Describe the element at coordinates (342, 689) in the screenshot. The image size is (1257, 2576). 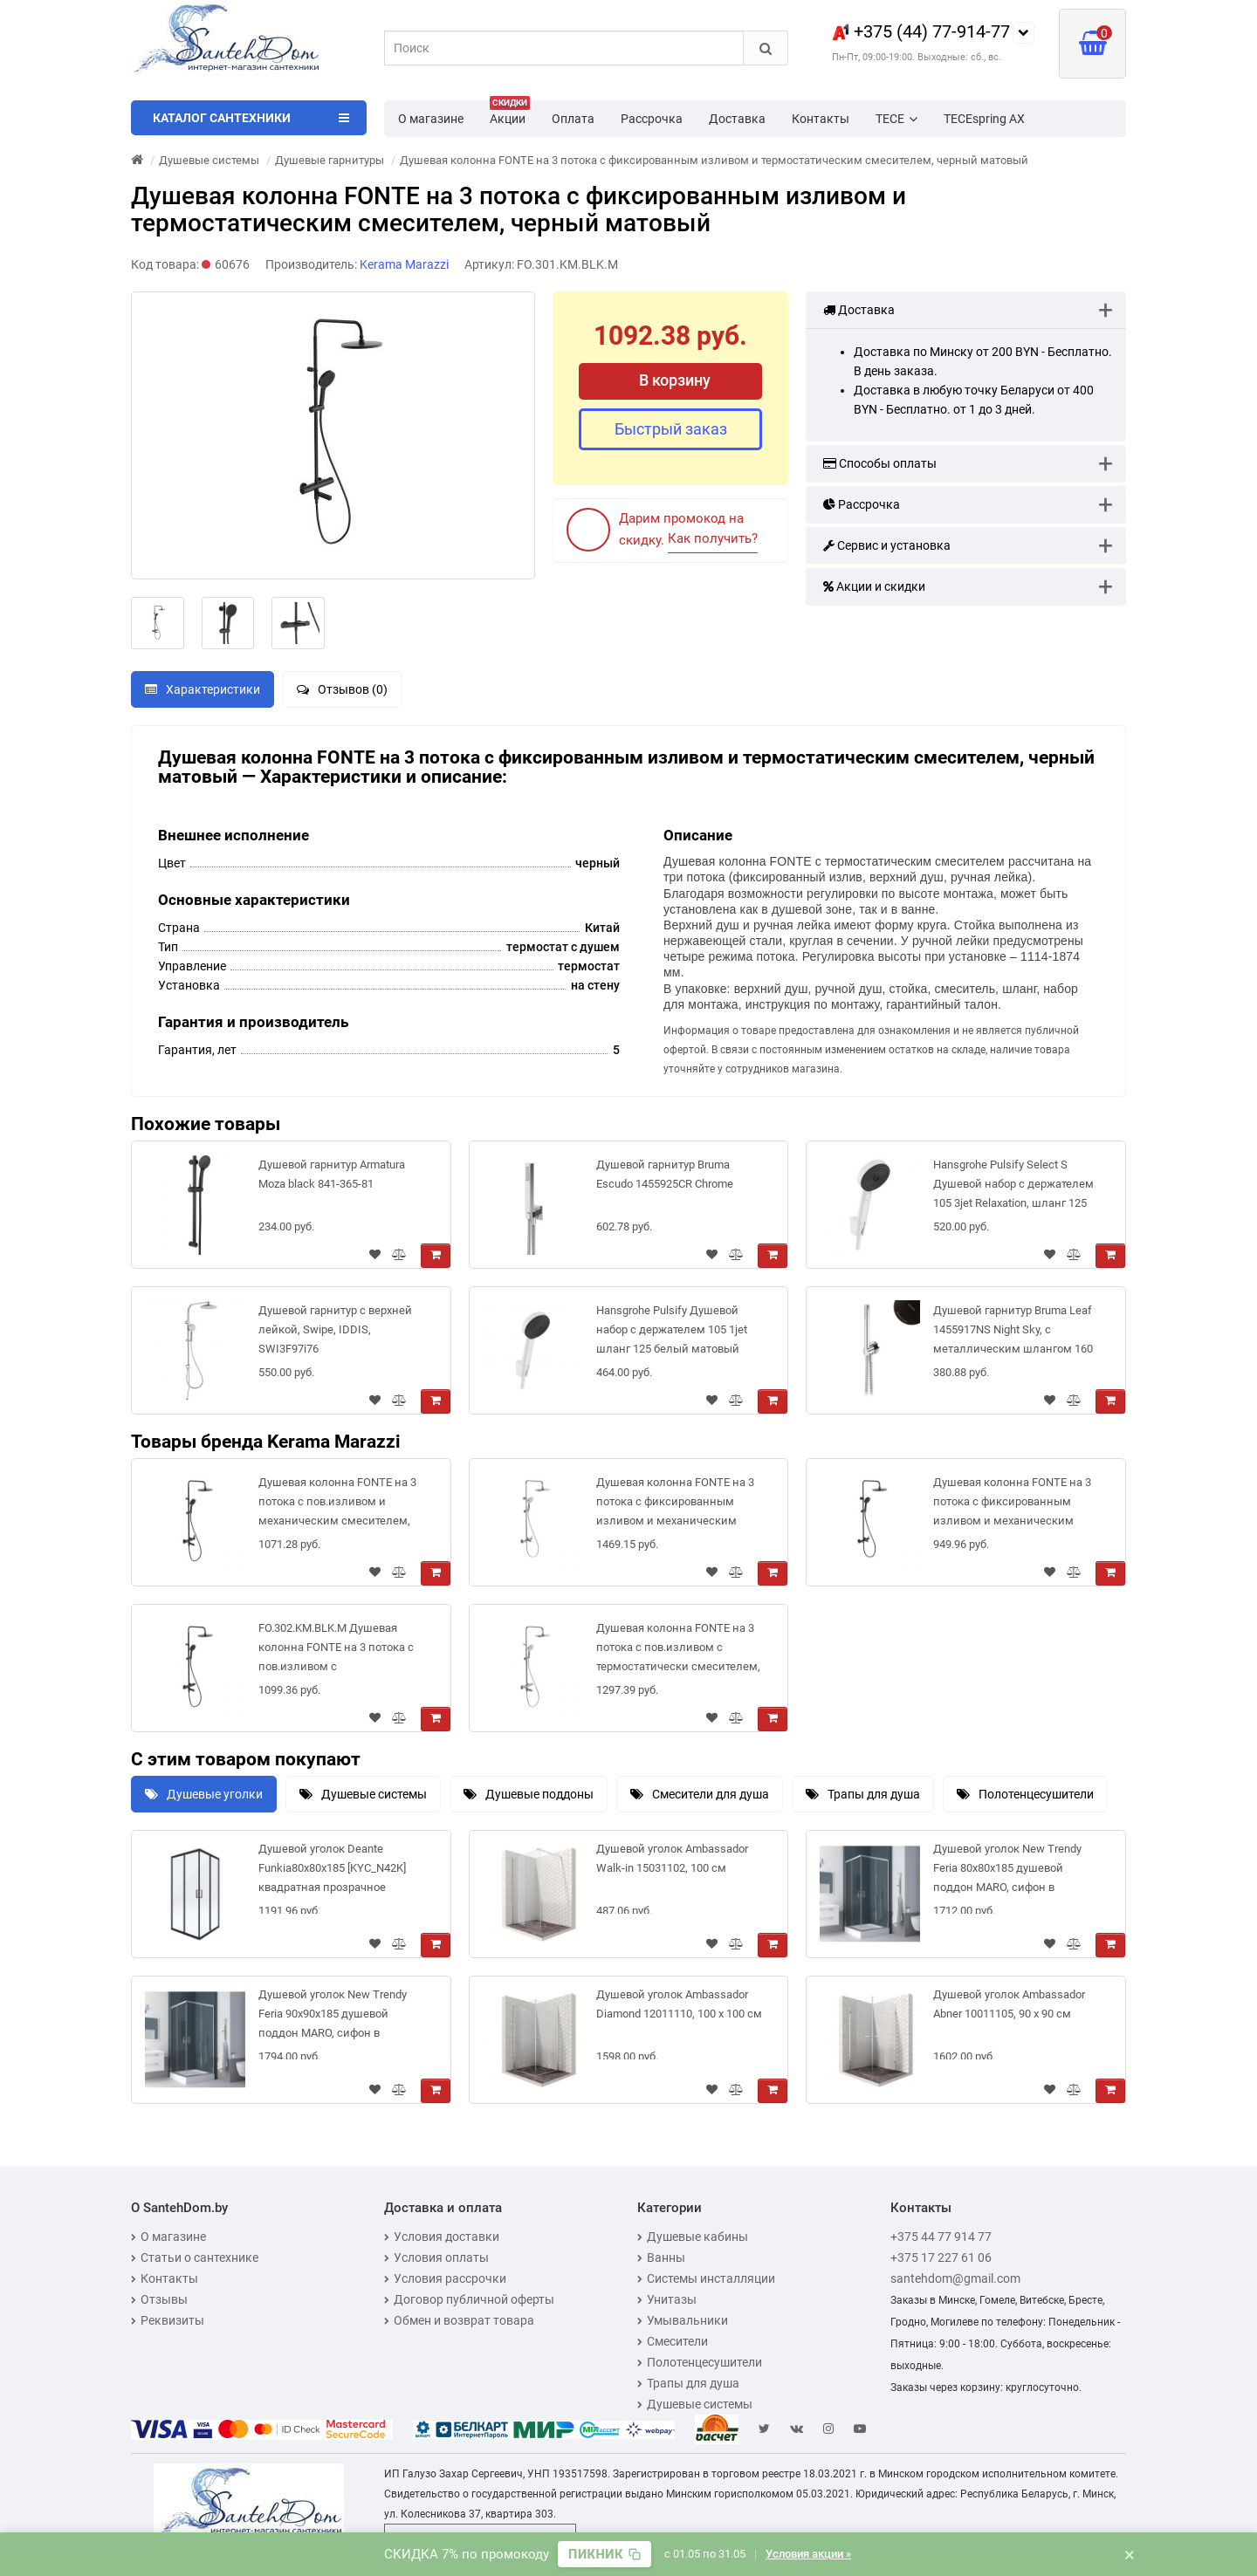
I see `Отзывов (0)` at that location.